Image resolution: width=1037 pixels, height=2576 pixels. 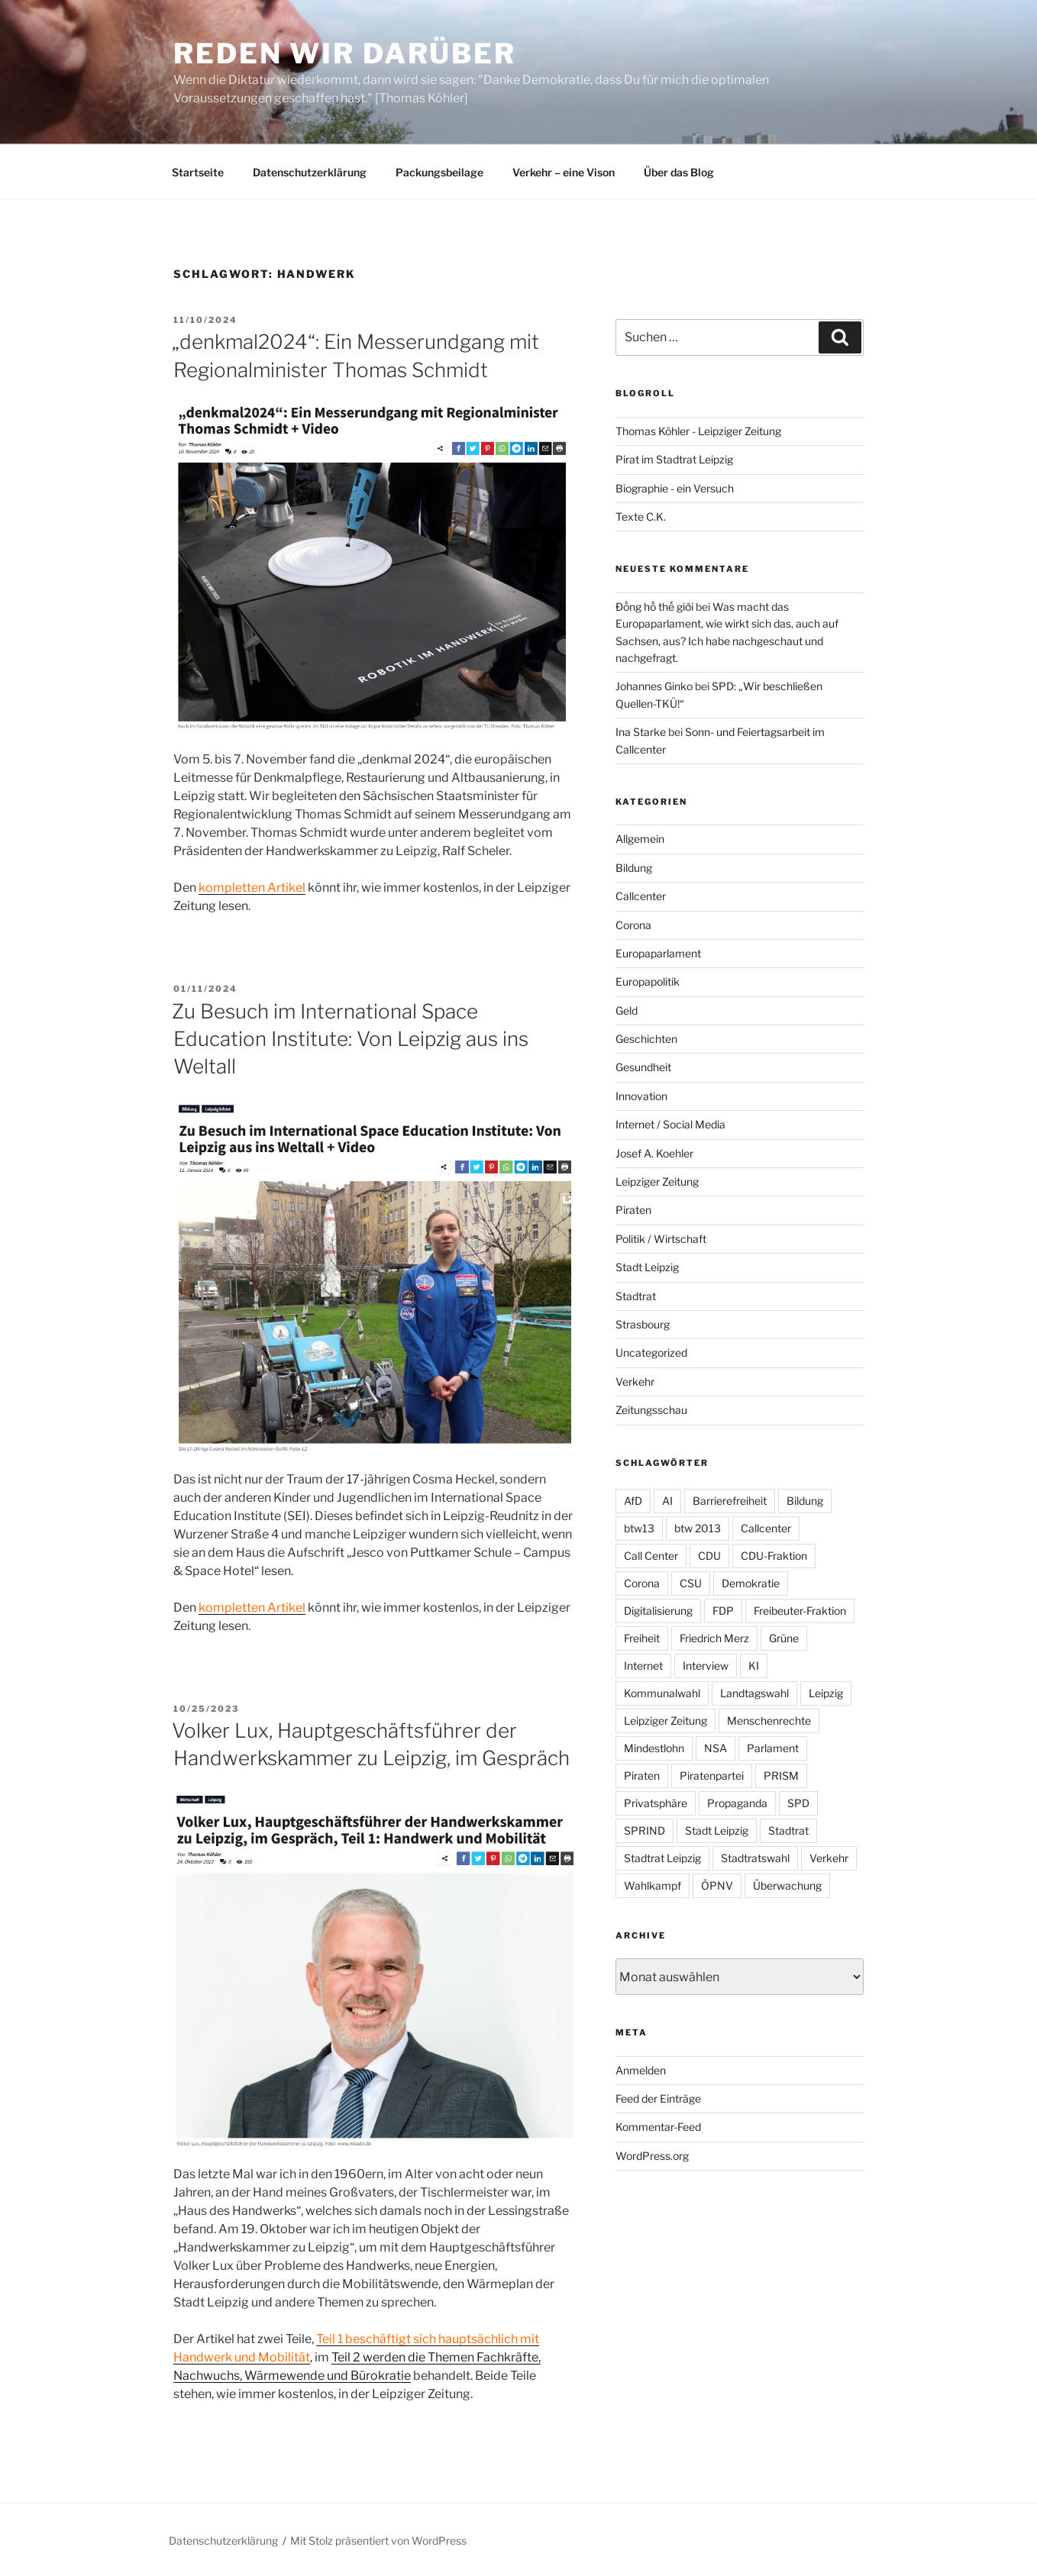 I want to click on Packungsbeilage, so click(x=439, y=172).